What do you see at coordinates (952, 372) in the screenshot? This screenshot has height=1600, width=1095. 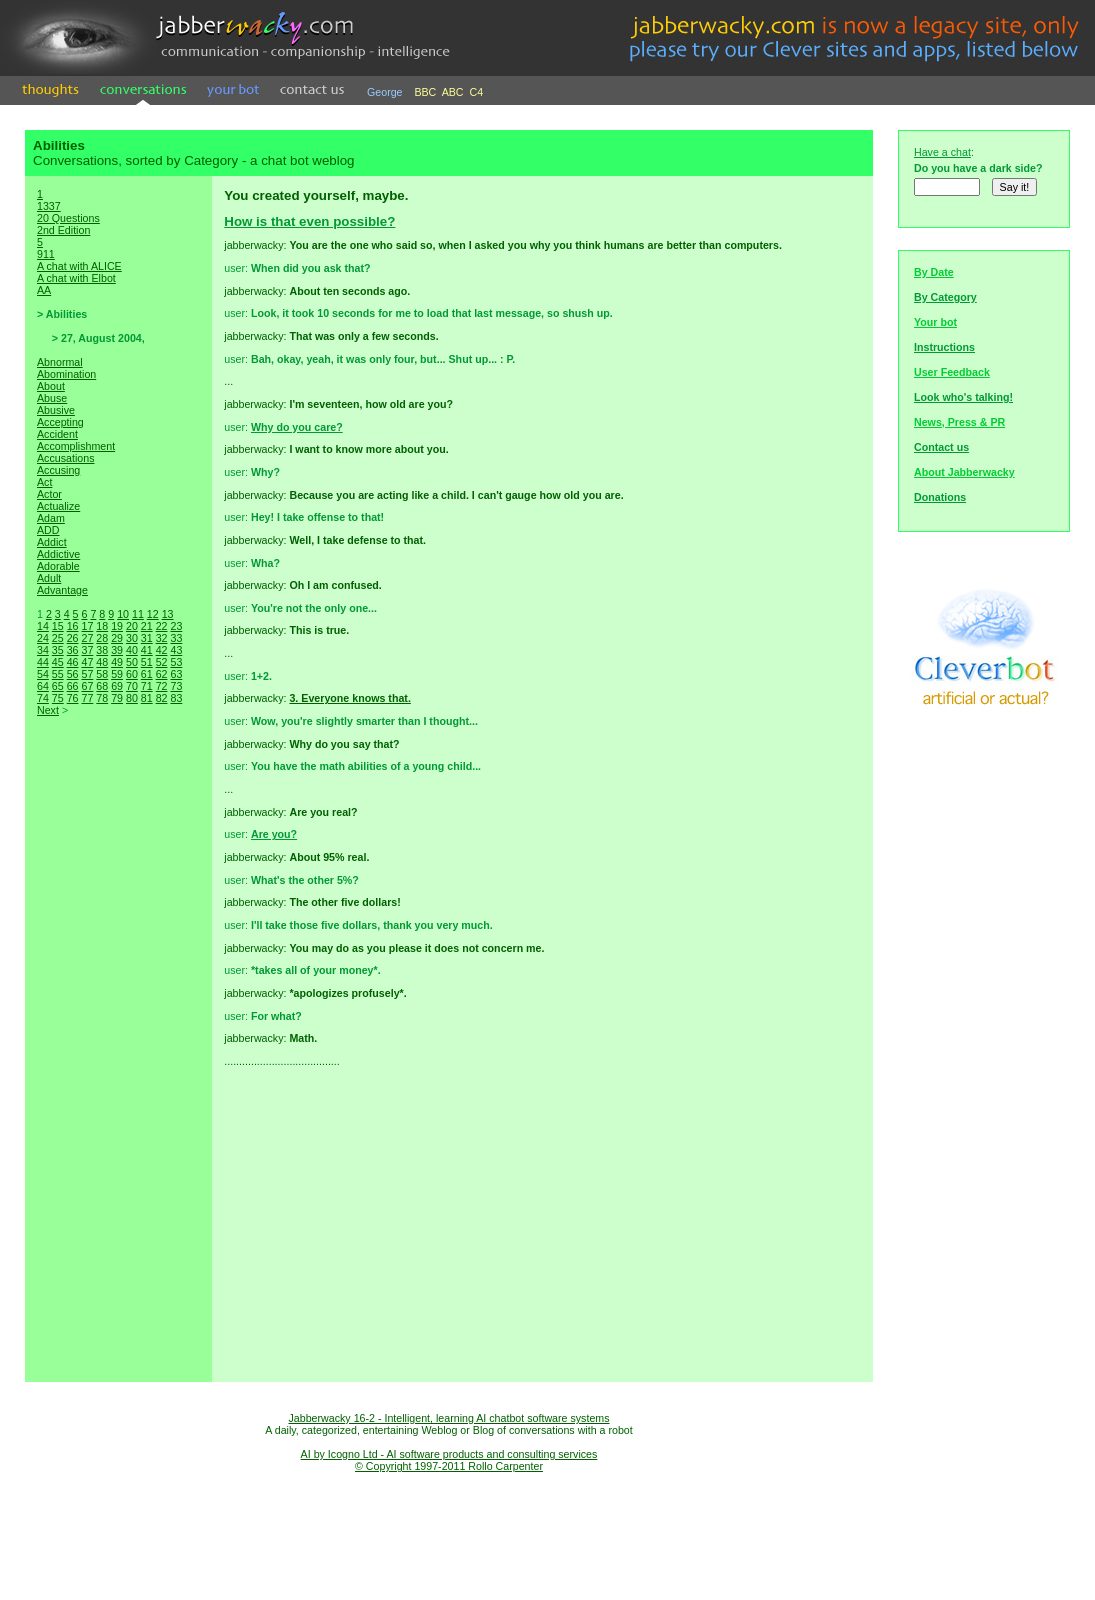 I see `User Feedback` at bounding box center [952, 372].